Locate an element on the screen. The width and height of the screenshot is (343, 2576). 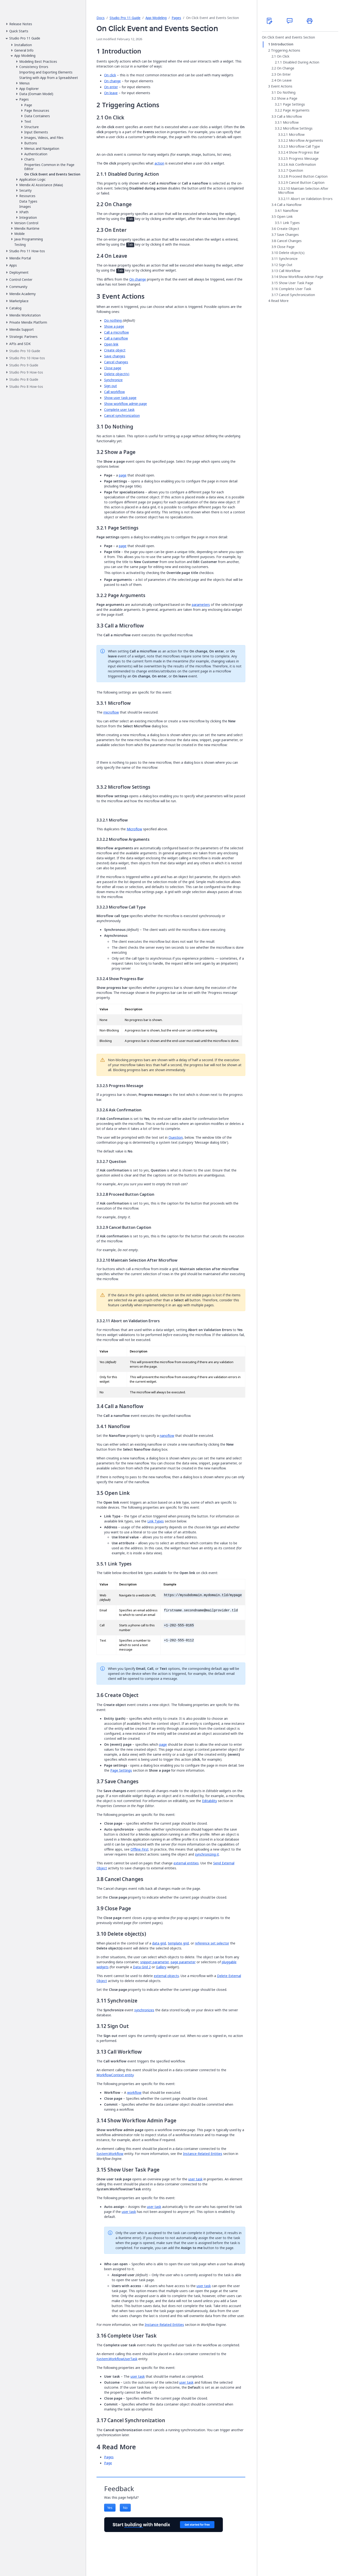
synchronizes is located at coordinates (144, 2009).